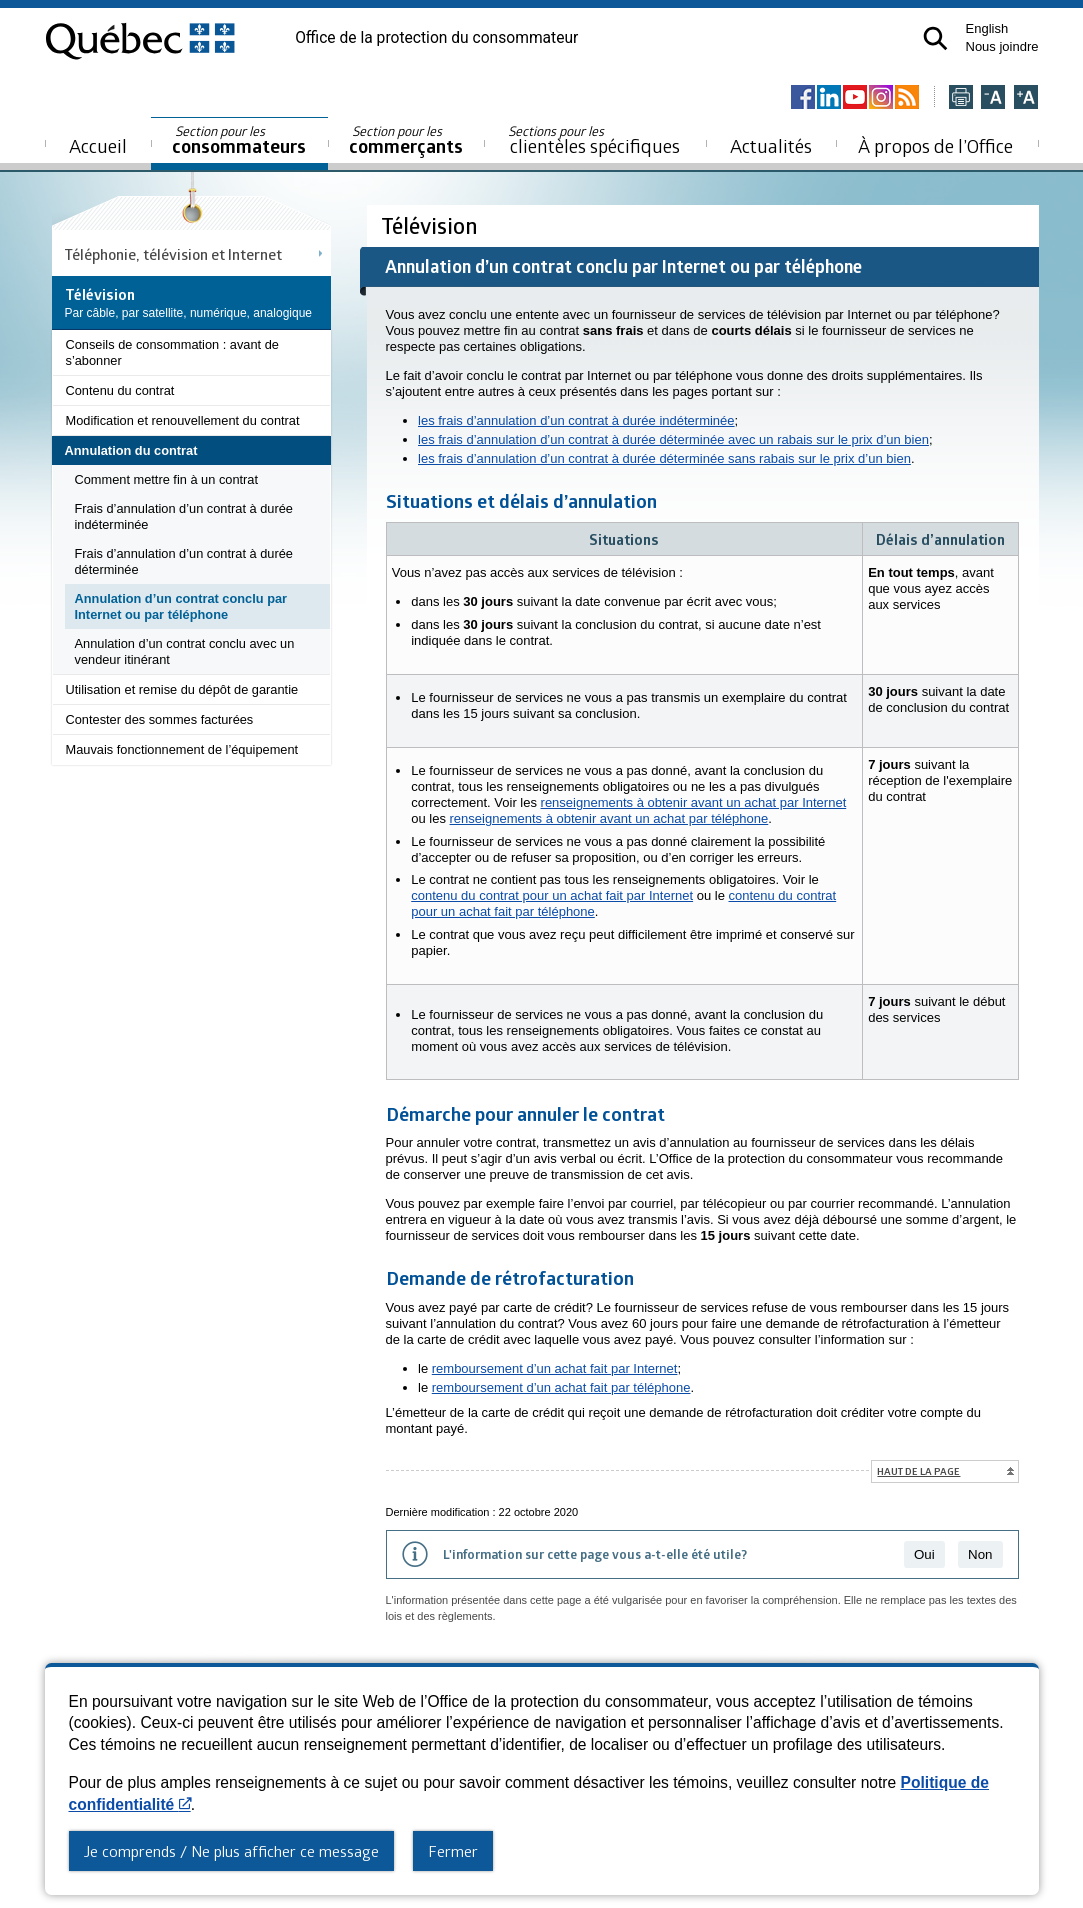 The image size is (1083, 1908). I want to click on Contester des sommes facturées, so click(160, 719).